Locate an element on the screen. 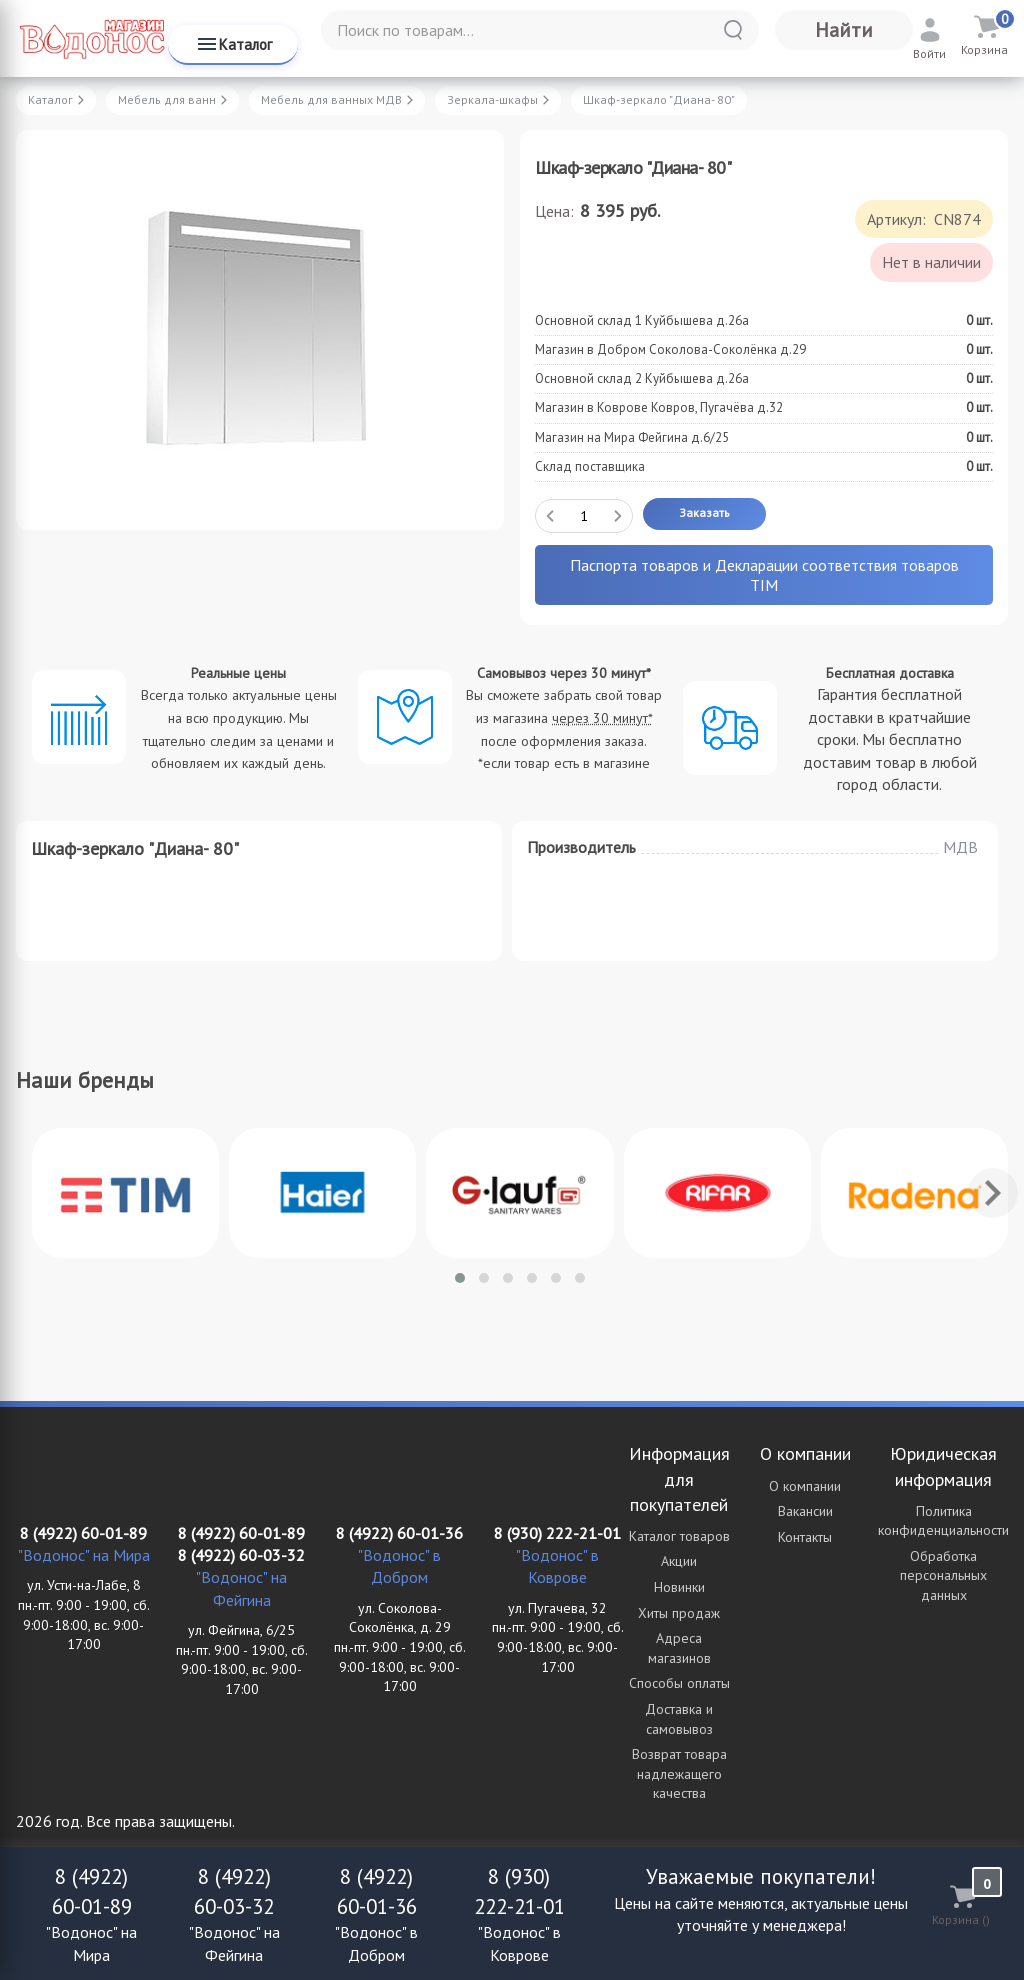 Image resolution: width=1024 pixels, height=1980 pixels. Политика конфиденциальности is located at coordinates (943, 1521).